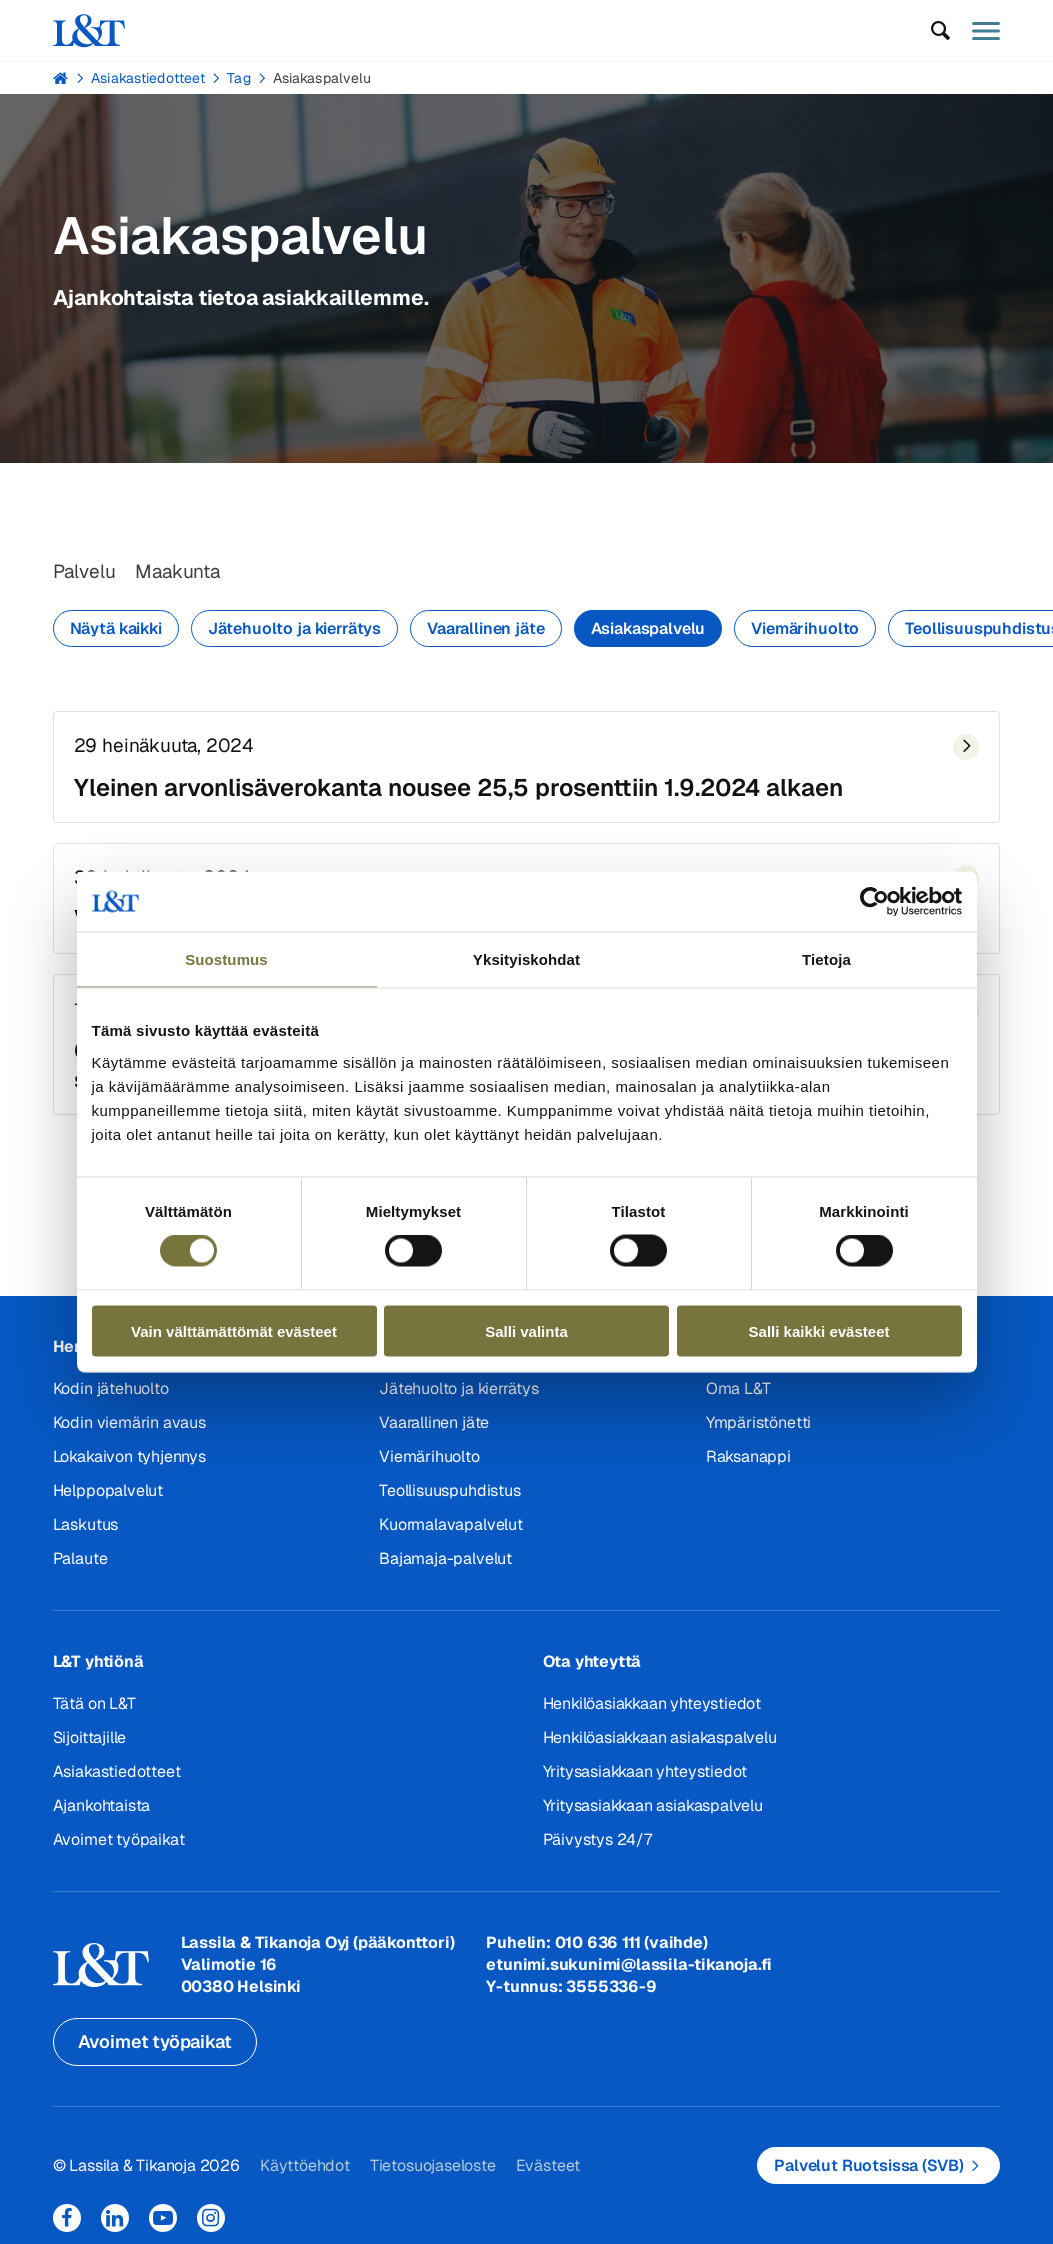 This screenshot has height=2244, width=1053. What do you see at coordinates (645, 1778) in the screenshot?
I see `Yritysasiakkaan yhteystiedot` at bounding box center [645, 1778].